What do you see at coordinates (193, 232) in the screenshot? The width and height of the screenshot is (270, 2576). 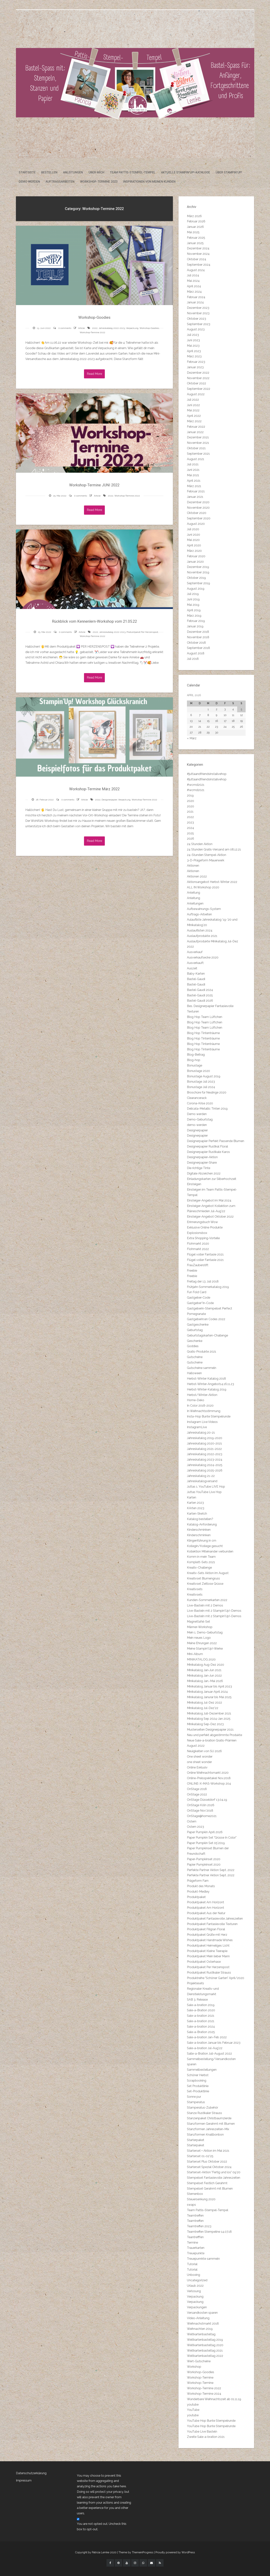 I see `Mai 2025` at bounding box center [193, 232].